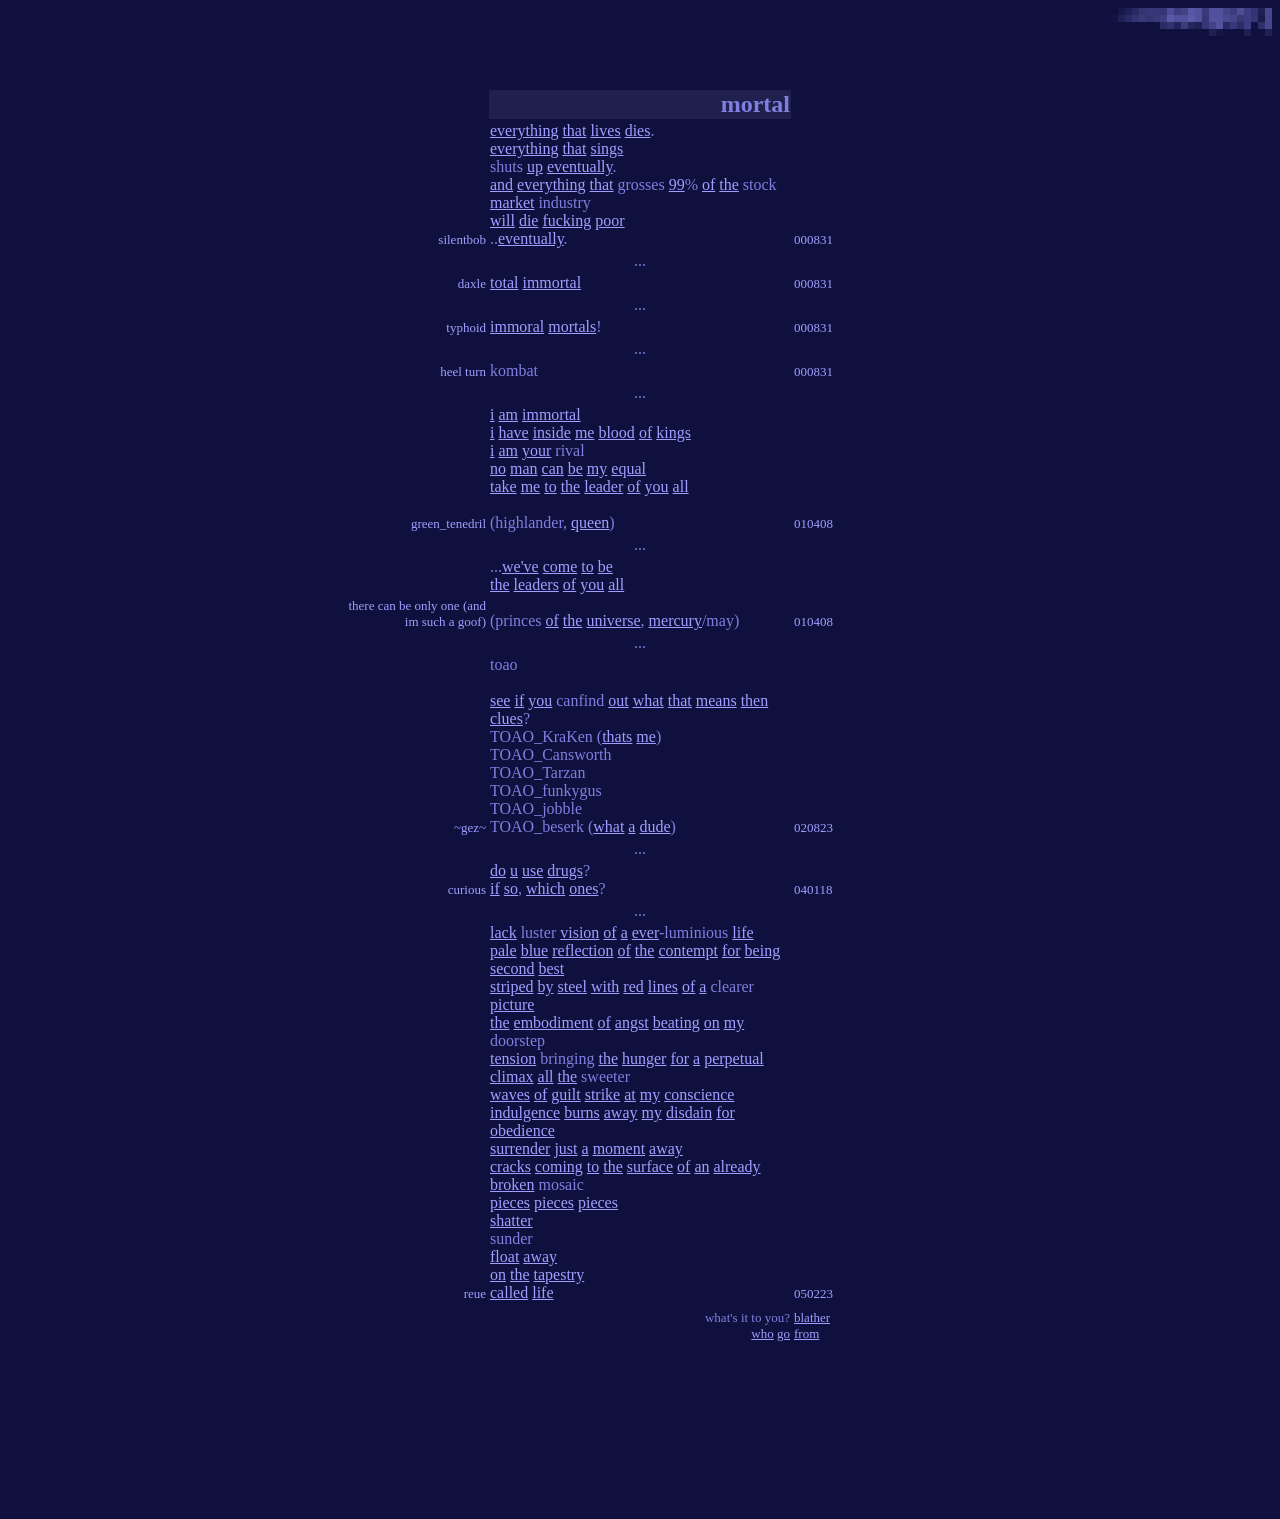  I want to click on there can be only one (and im such a goof), so click(417, 613).